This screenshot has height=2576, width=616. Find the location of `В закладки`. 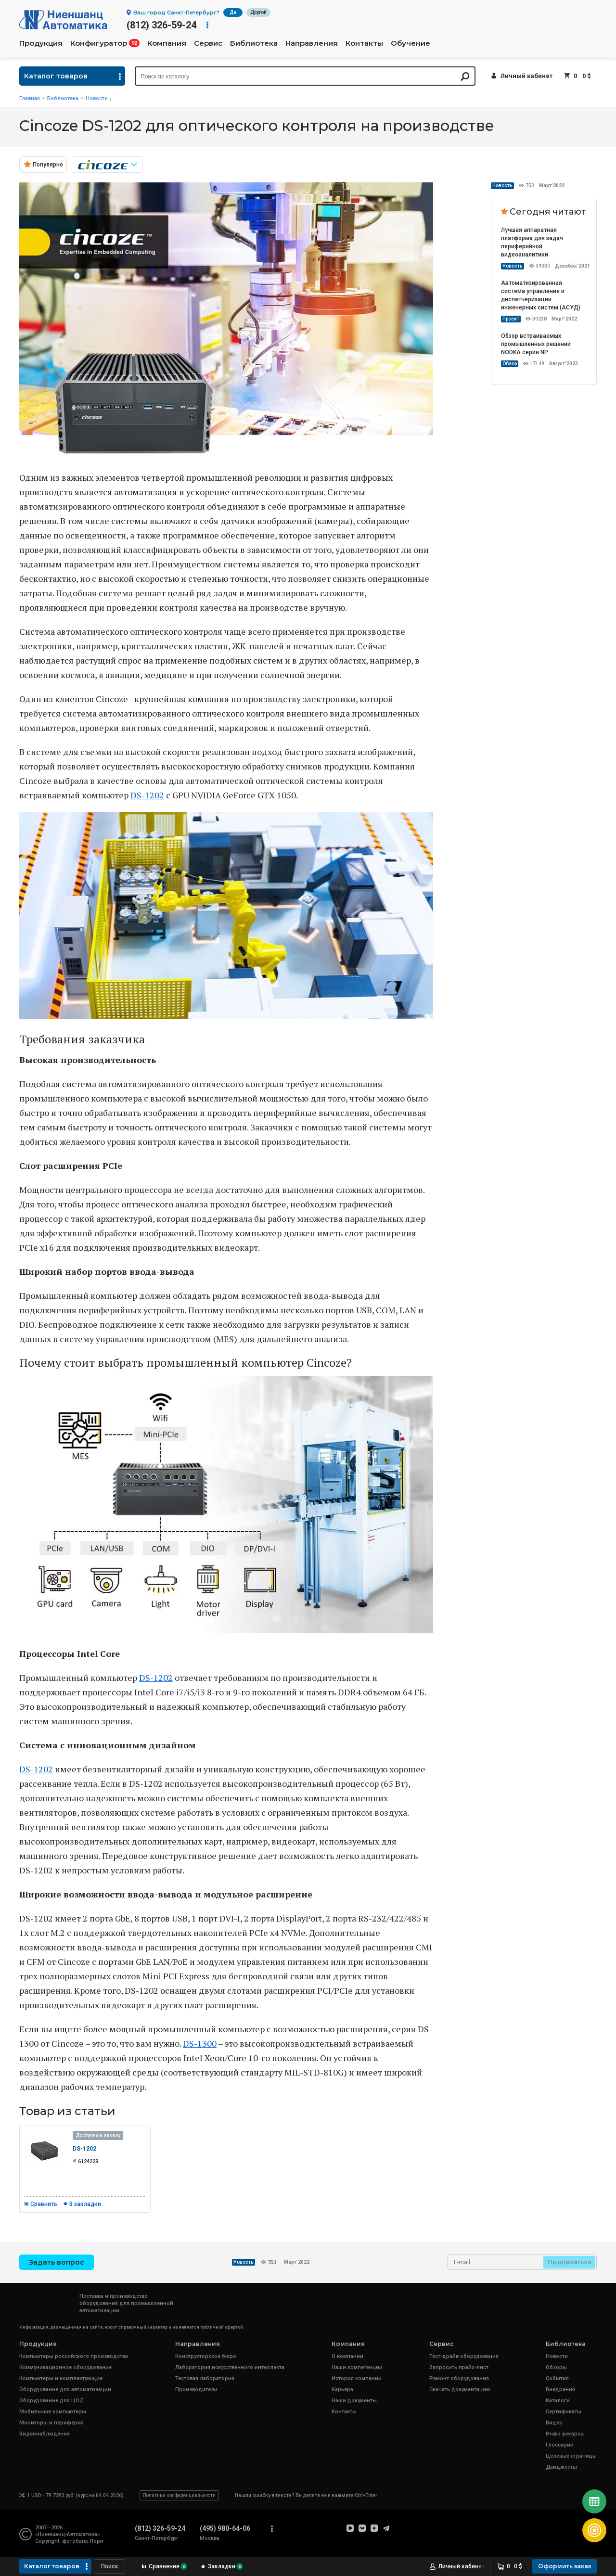

В закладки is located at coordinates (85, 2204).